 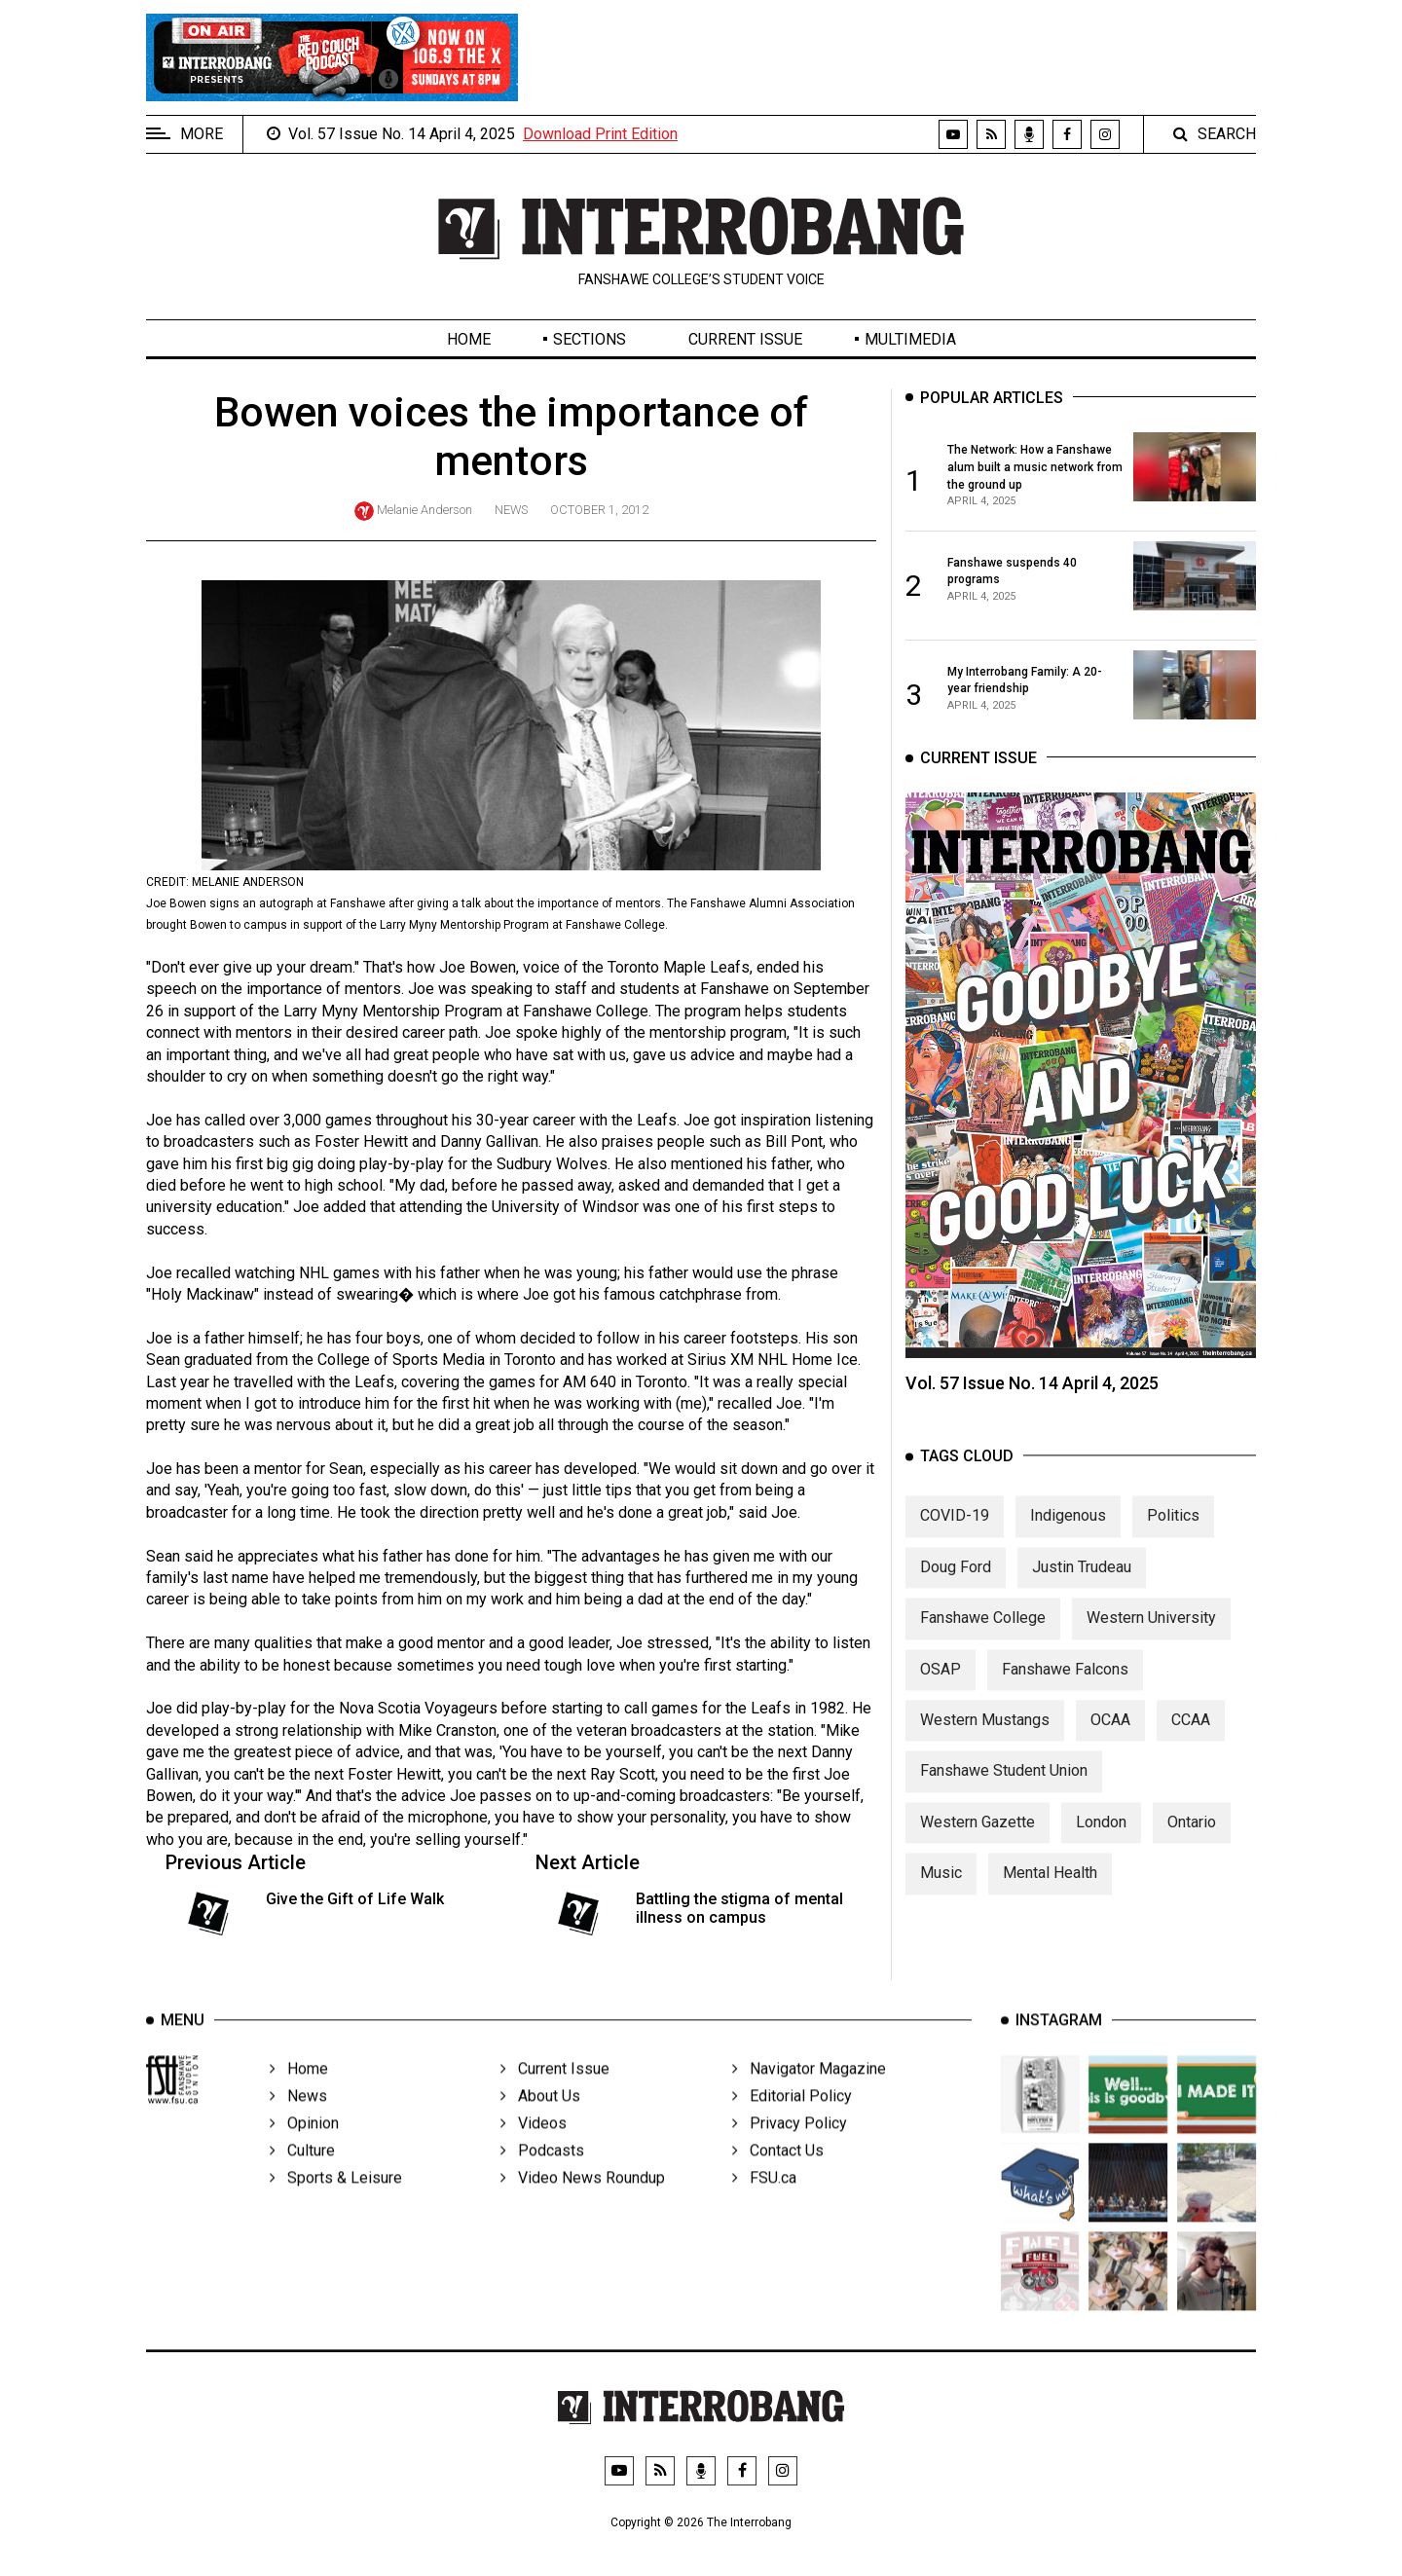 I want to click on Western Mustangs, so click(x=985, y=1738).